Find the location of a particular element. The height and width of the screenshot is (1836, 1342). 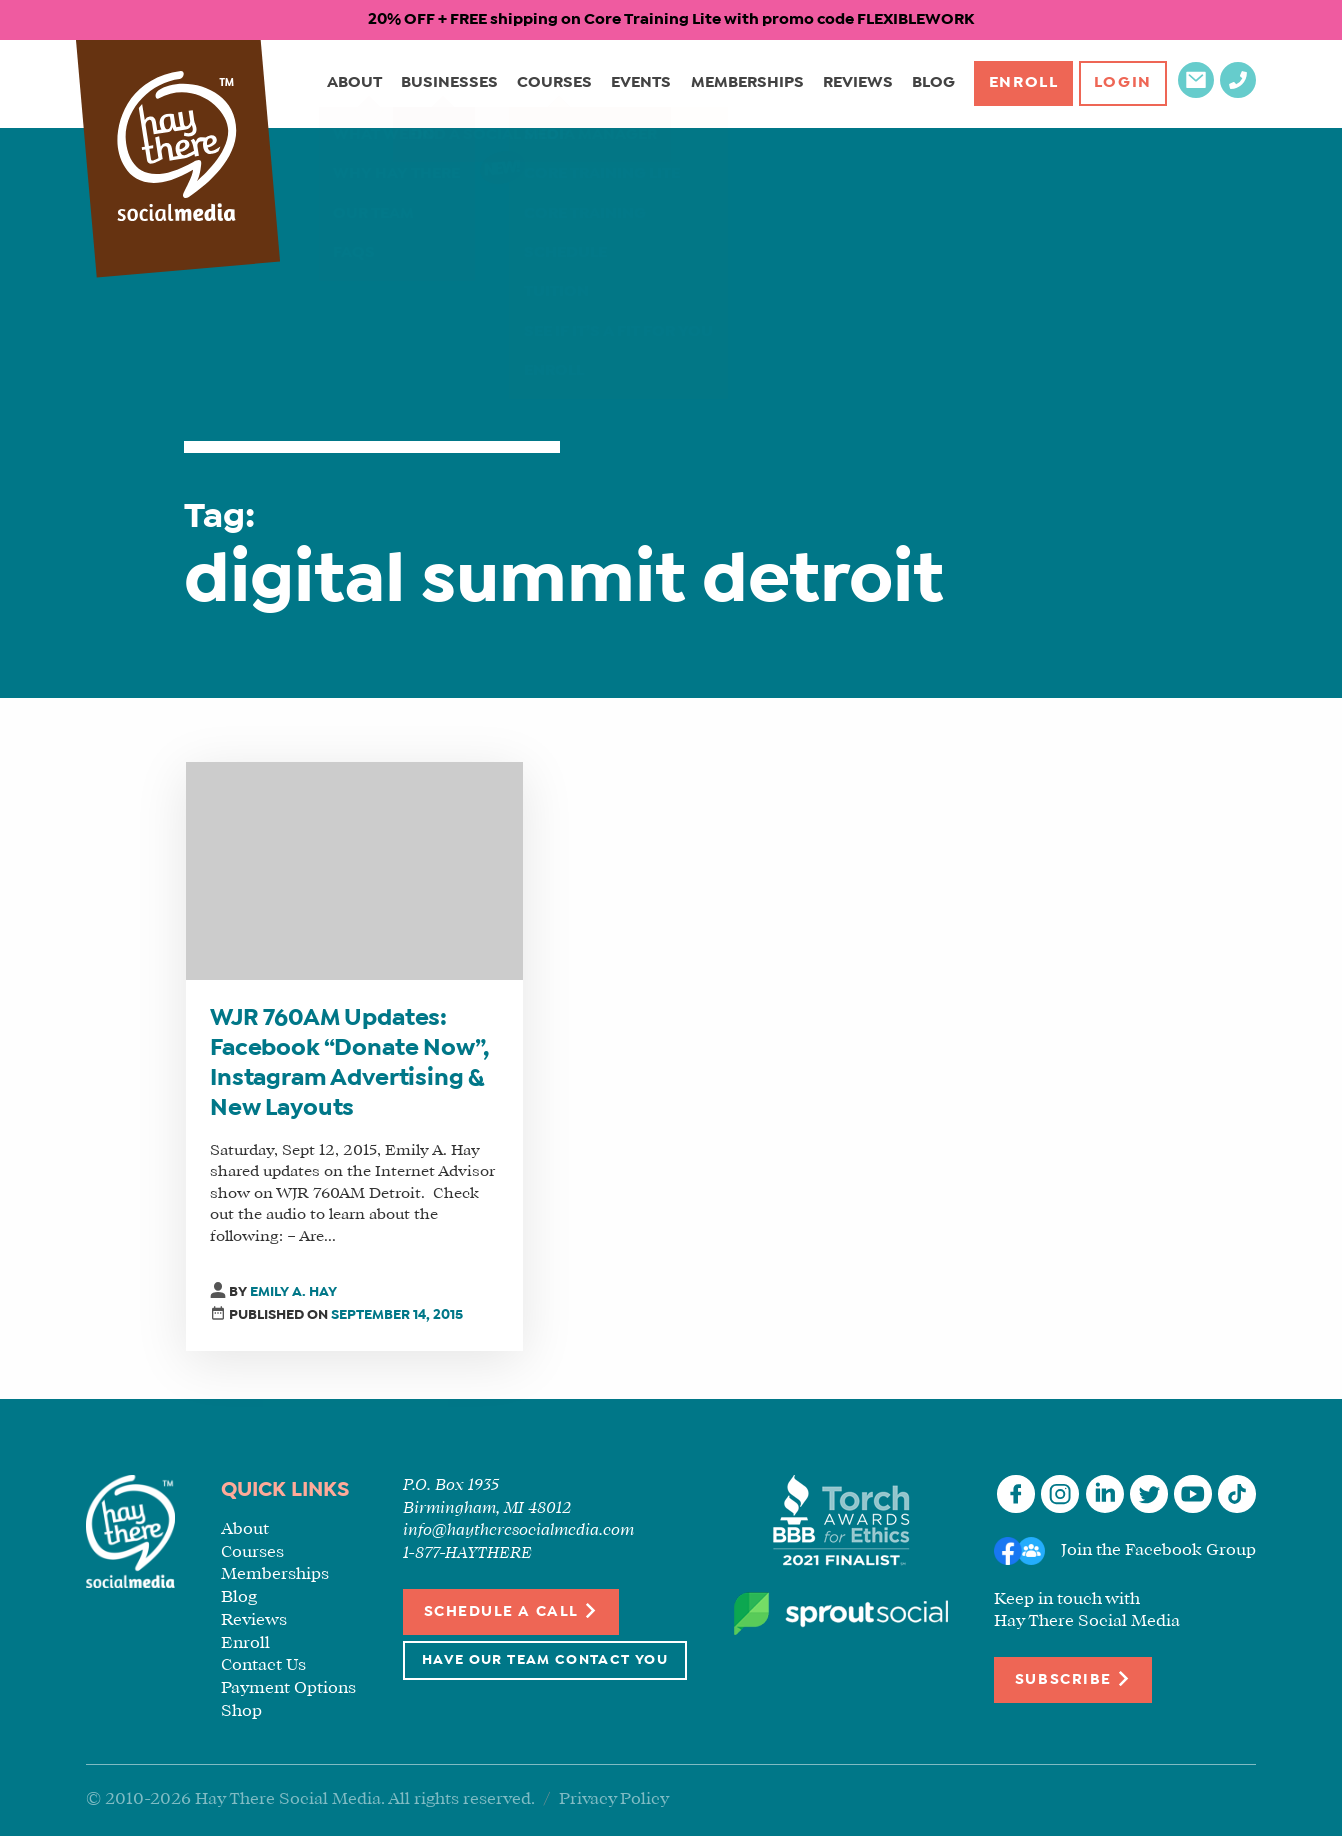

Emily A. Hay is located at coordinates (293, 1292).